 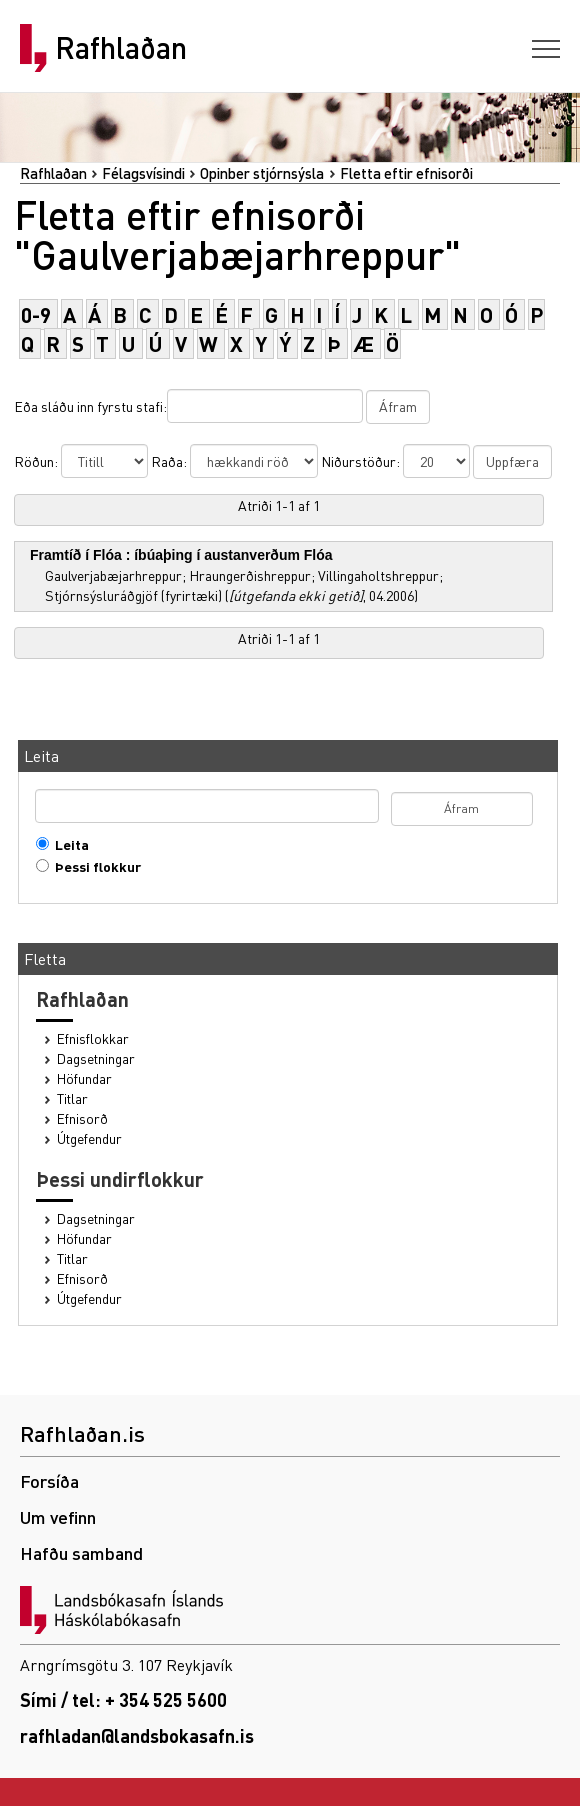 I want to click on Titlar, so click(x=72, y=1098).